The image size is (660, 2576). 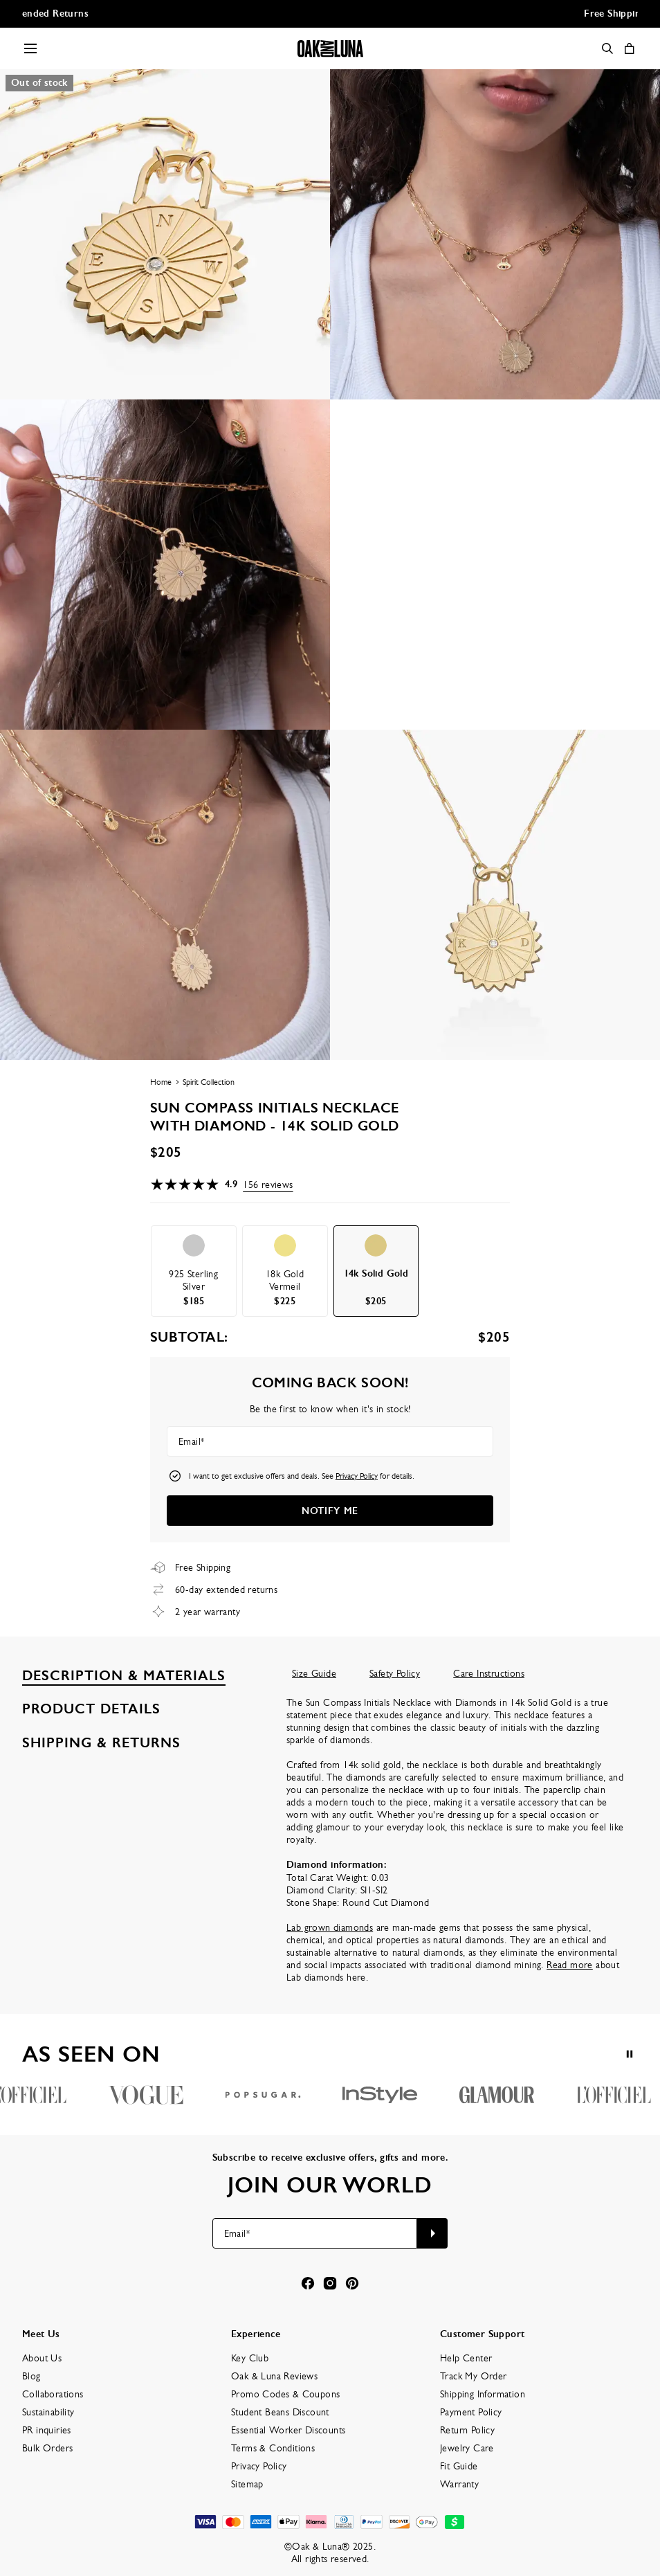 I want to click on Lab grown diamonds, so click(x=329, y=1927).